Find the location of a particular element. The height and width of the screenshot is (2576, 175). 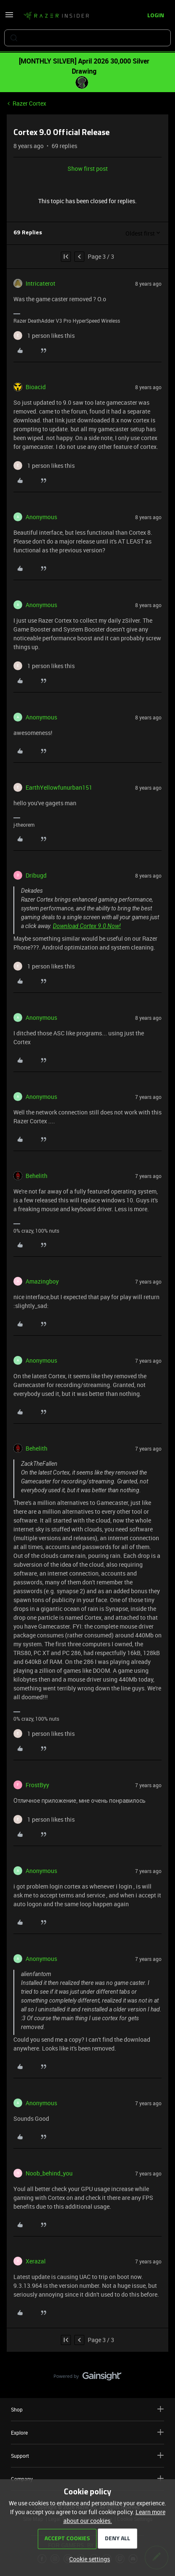

Razer Cortex is located at coordinates (29, 103).